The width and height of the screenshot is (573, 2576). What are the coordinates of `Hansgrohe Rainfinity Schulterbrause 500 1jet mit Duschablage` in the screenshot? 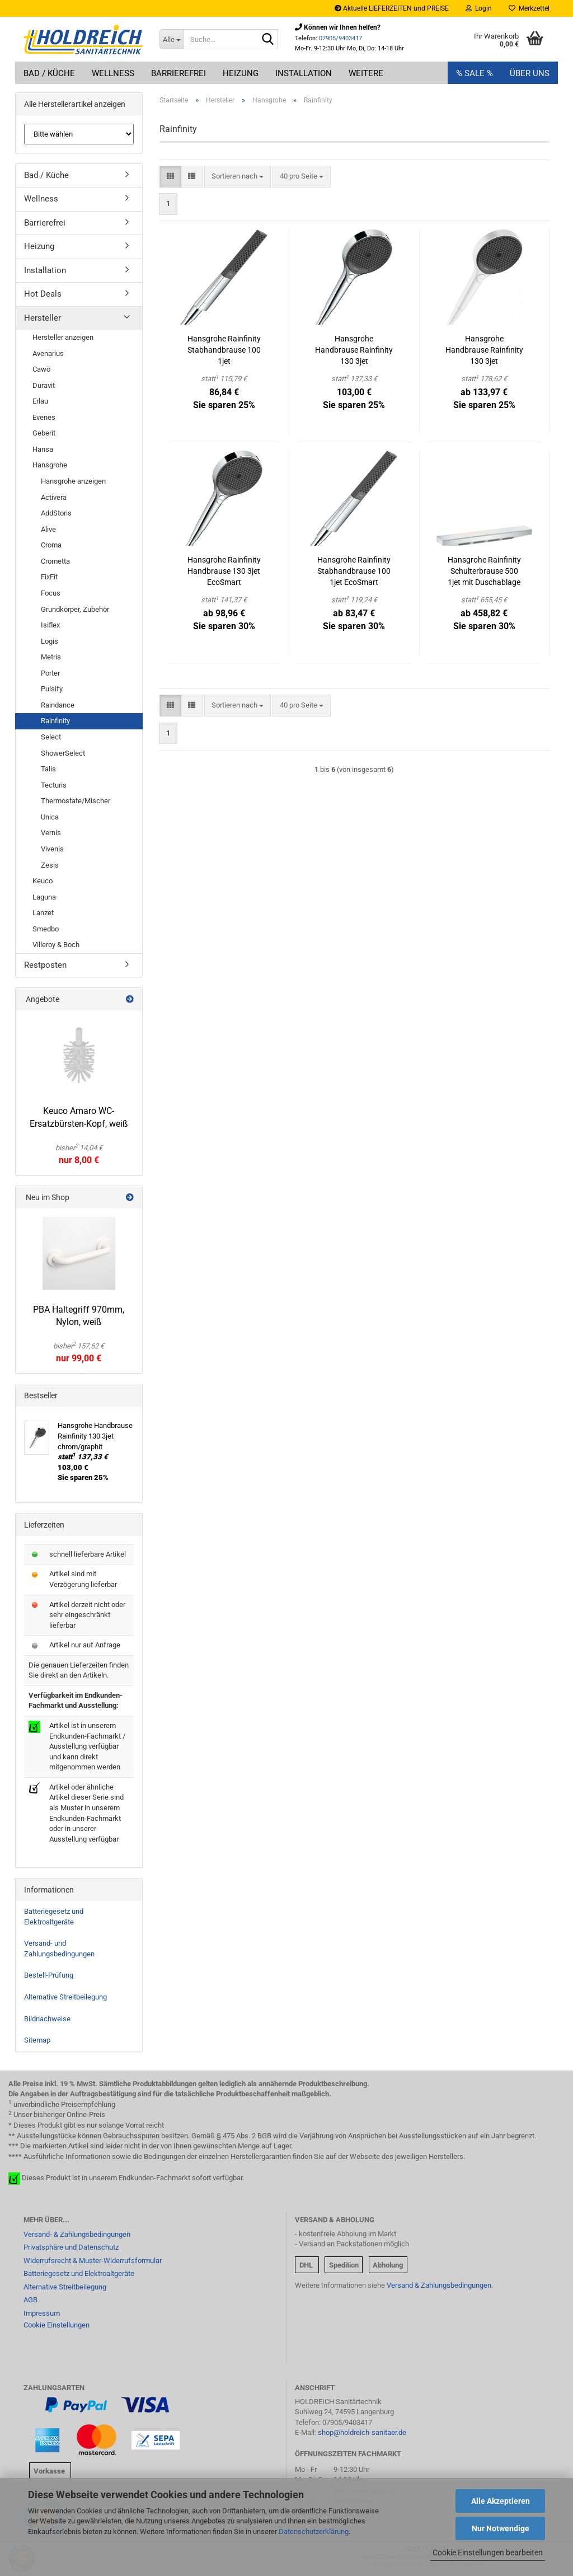 It's located at (484, 571).